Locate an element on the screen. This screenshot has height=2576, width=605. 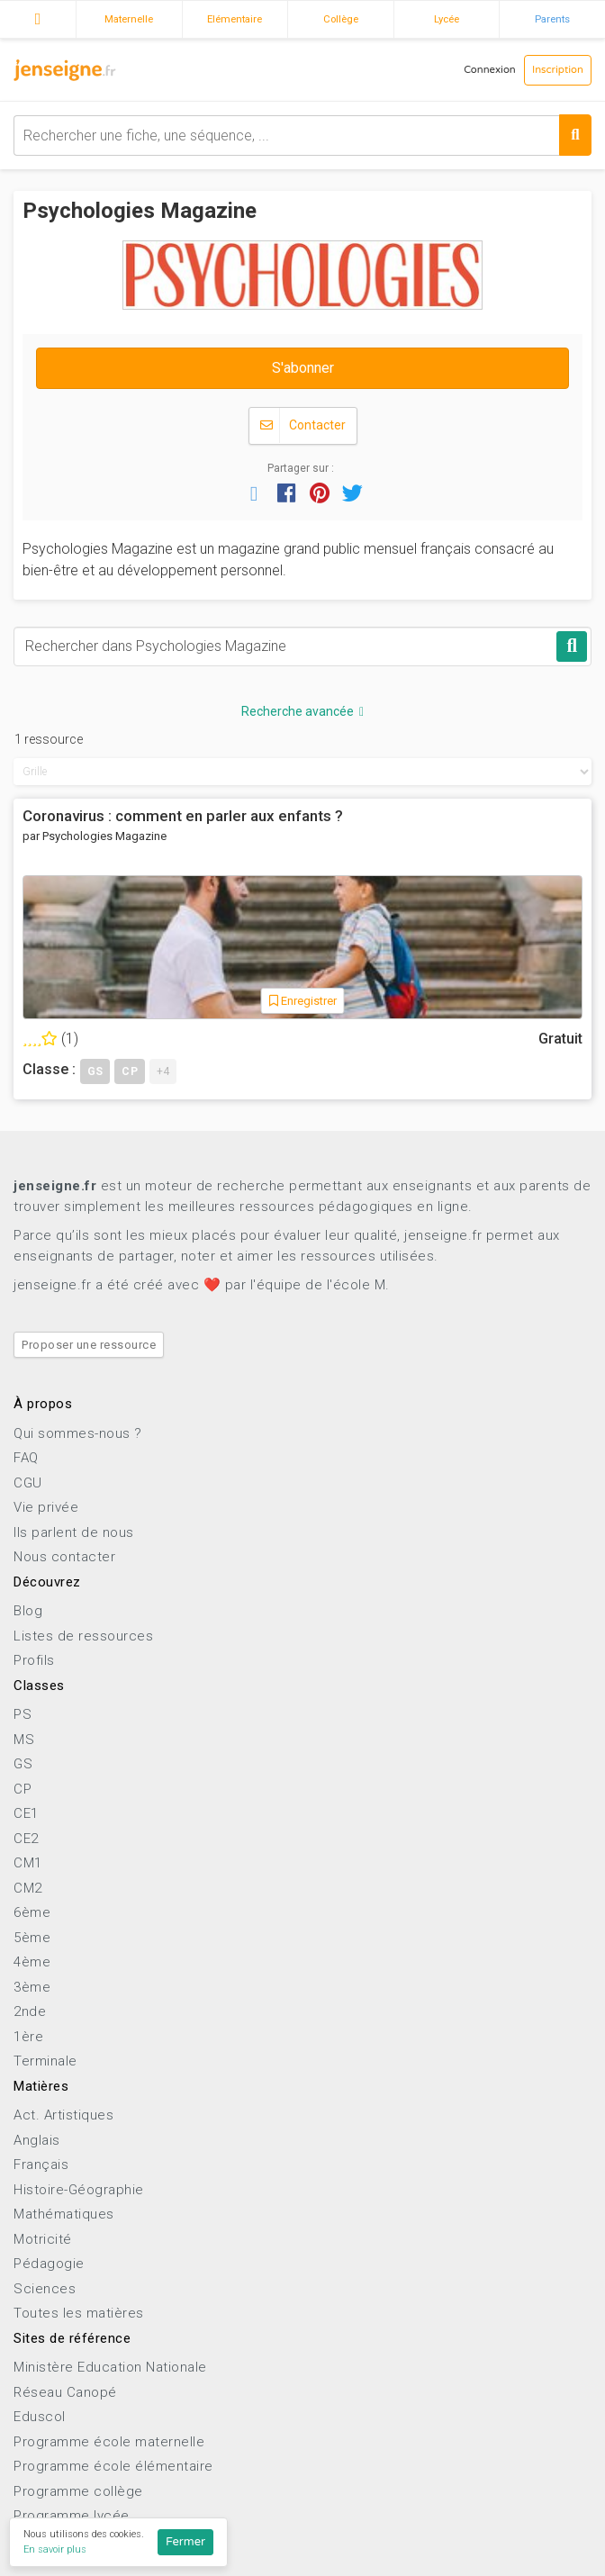
CGU is located at coordinates (28, 1483).